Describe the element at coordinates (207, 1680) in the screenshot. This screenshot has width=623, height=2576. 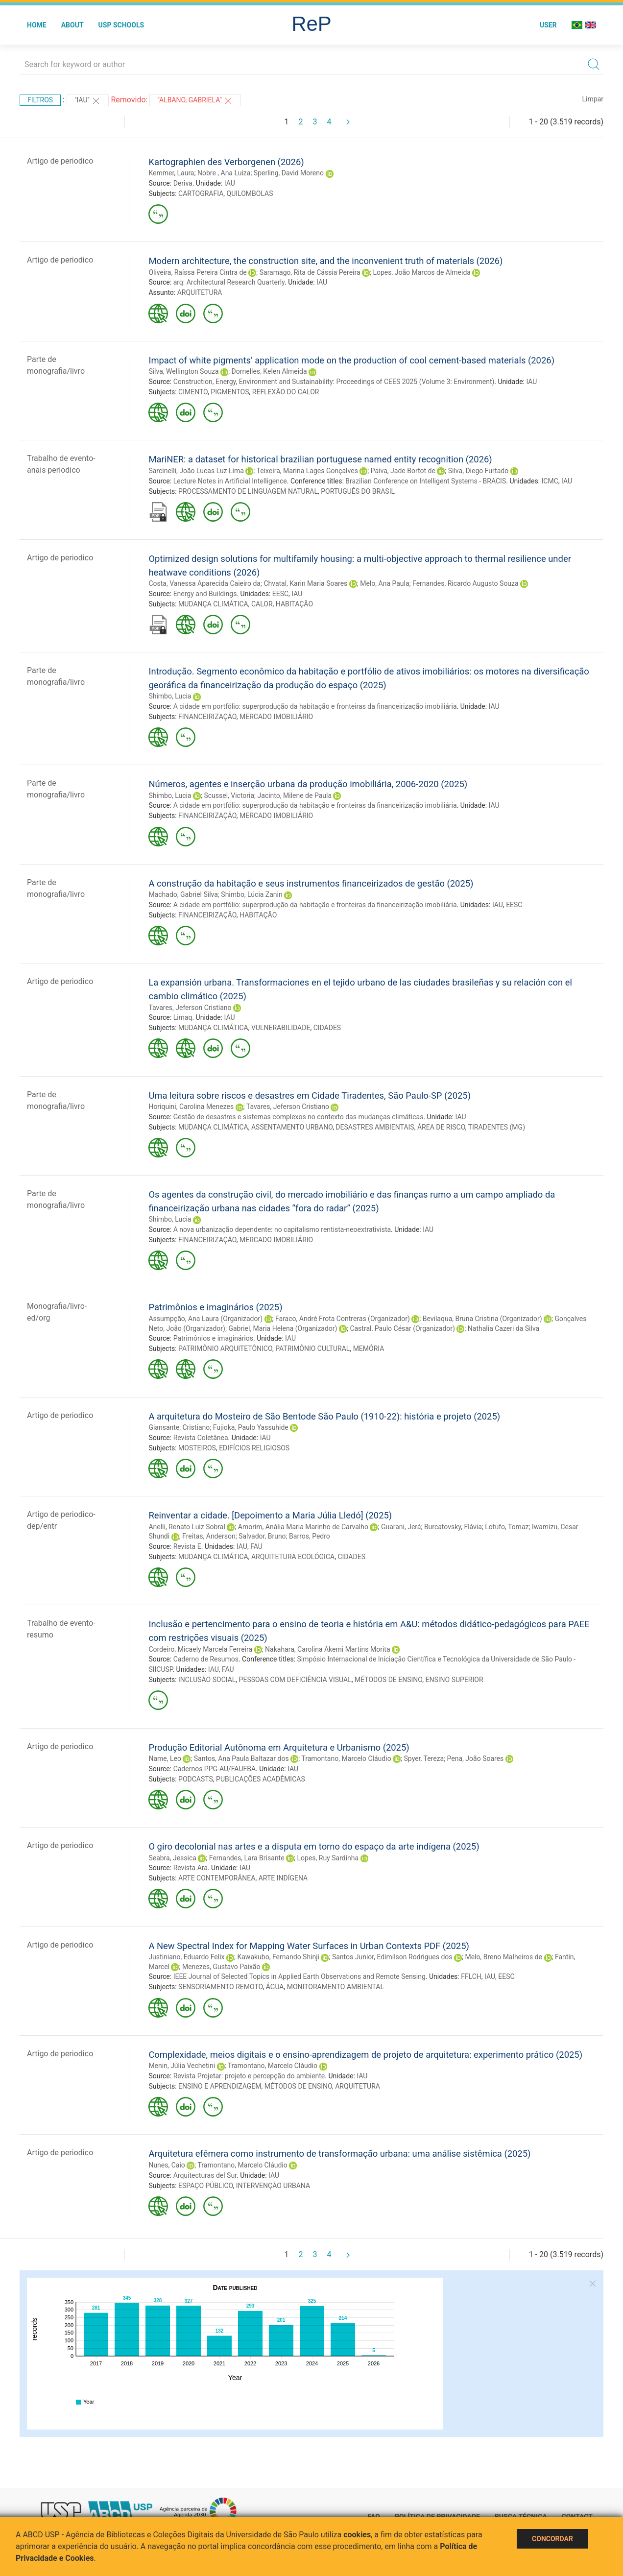
I see `INCLUSÃO SOCIAL` at that location.